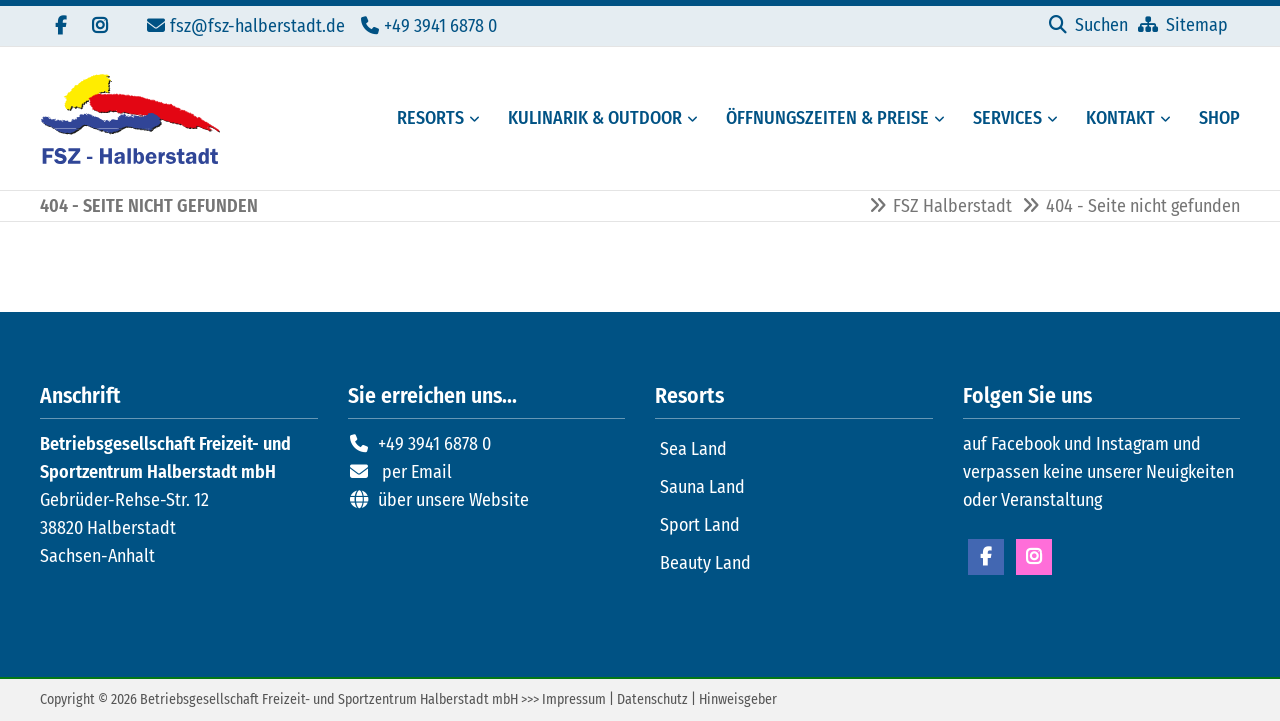  Describe the element at coordinates (1213, 118) in the screenshot. I see `[Externer Link zum Onlineshop FSZ Halberstadt]` at that location.